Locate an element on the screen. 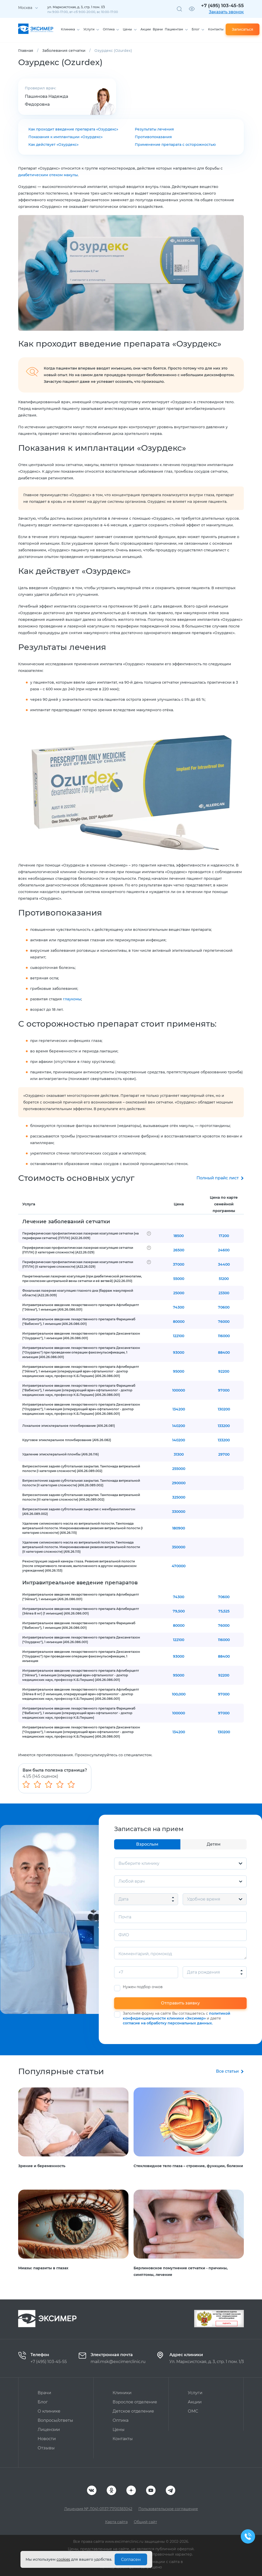  Отзывы is located at coordinates (46, 2448).